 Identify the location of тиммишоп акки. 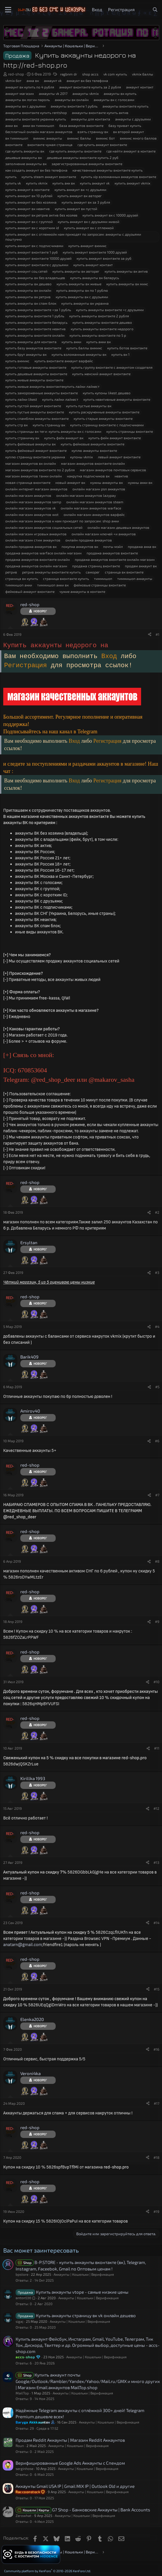
(18, 585).